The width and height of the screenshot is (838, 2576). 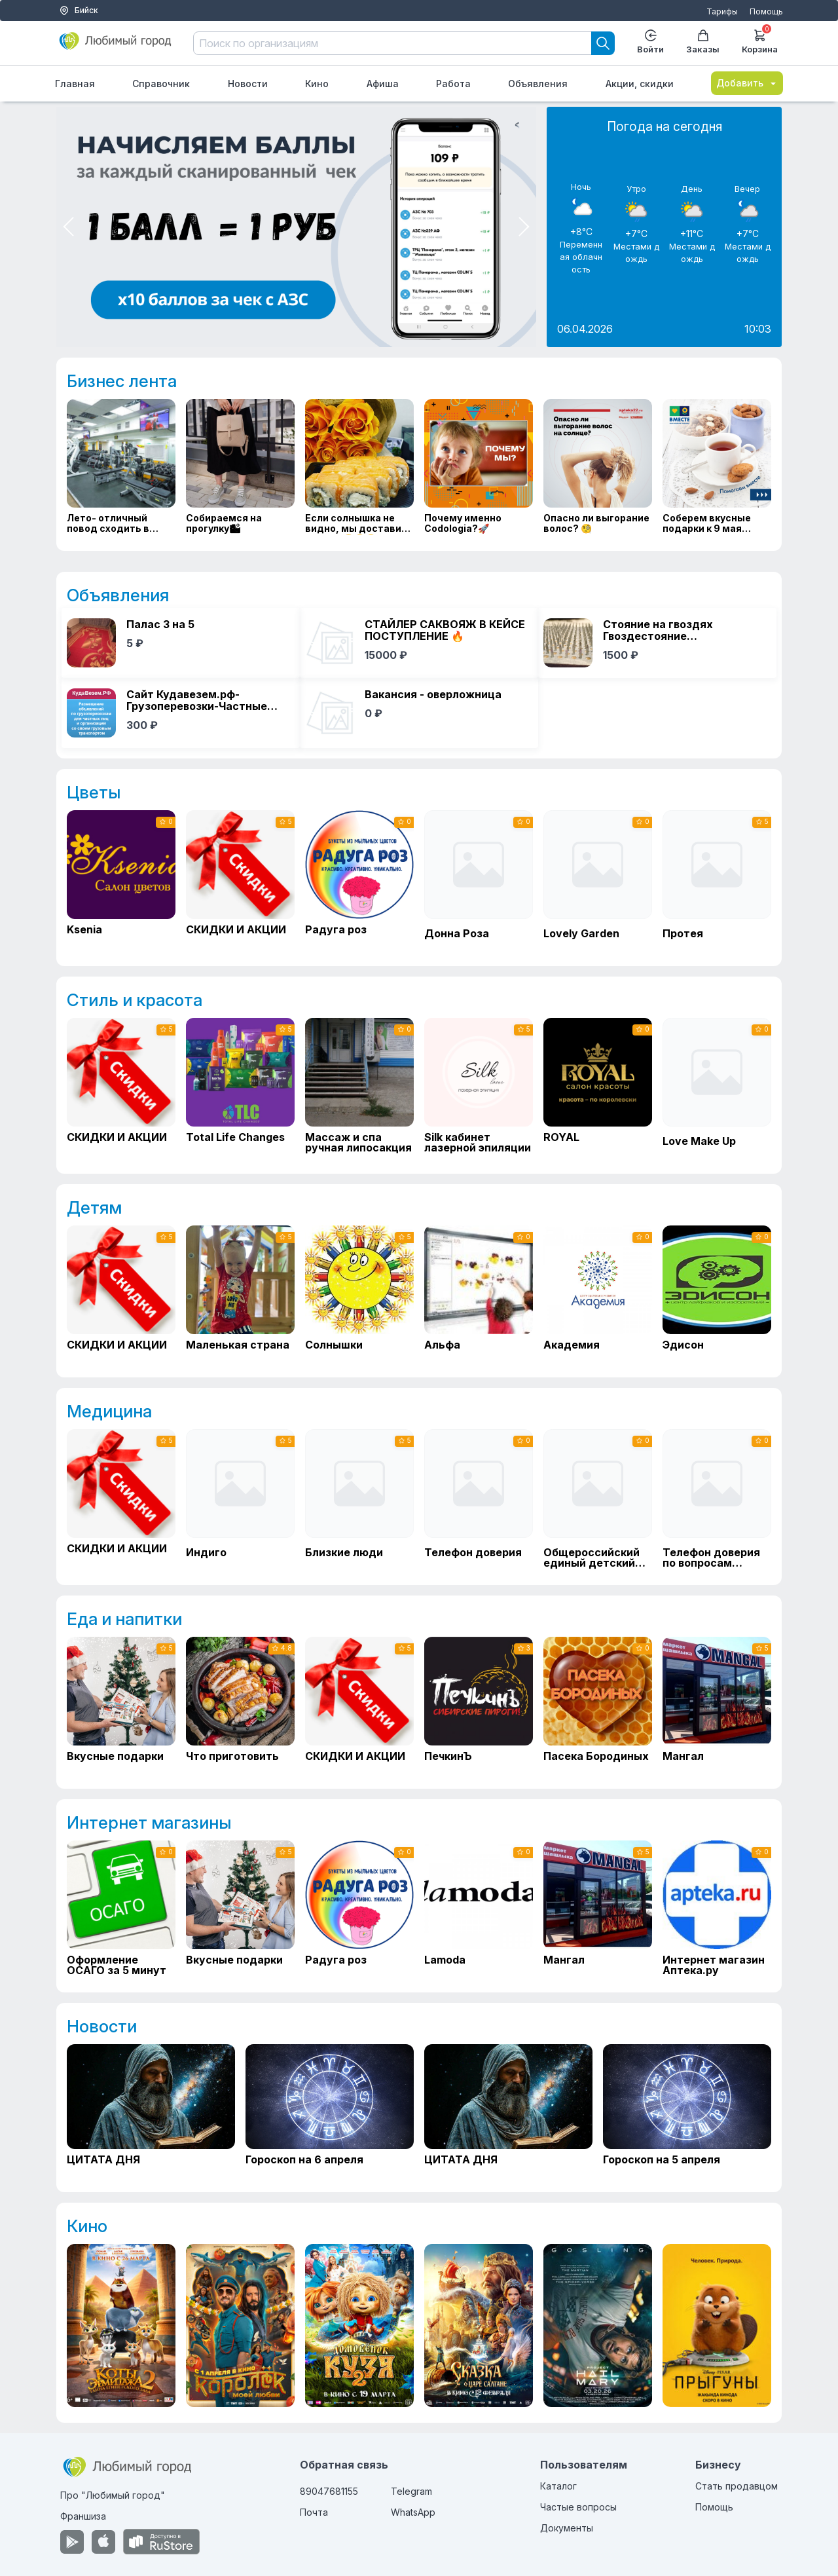 I want to click on WhatsApp, so click(x=413, y=2512).